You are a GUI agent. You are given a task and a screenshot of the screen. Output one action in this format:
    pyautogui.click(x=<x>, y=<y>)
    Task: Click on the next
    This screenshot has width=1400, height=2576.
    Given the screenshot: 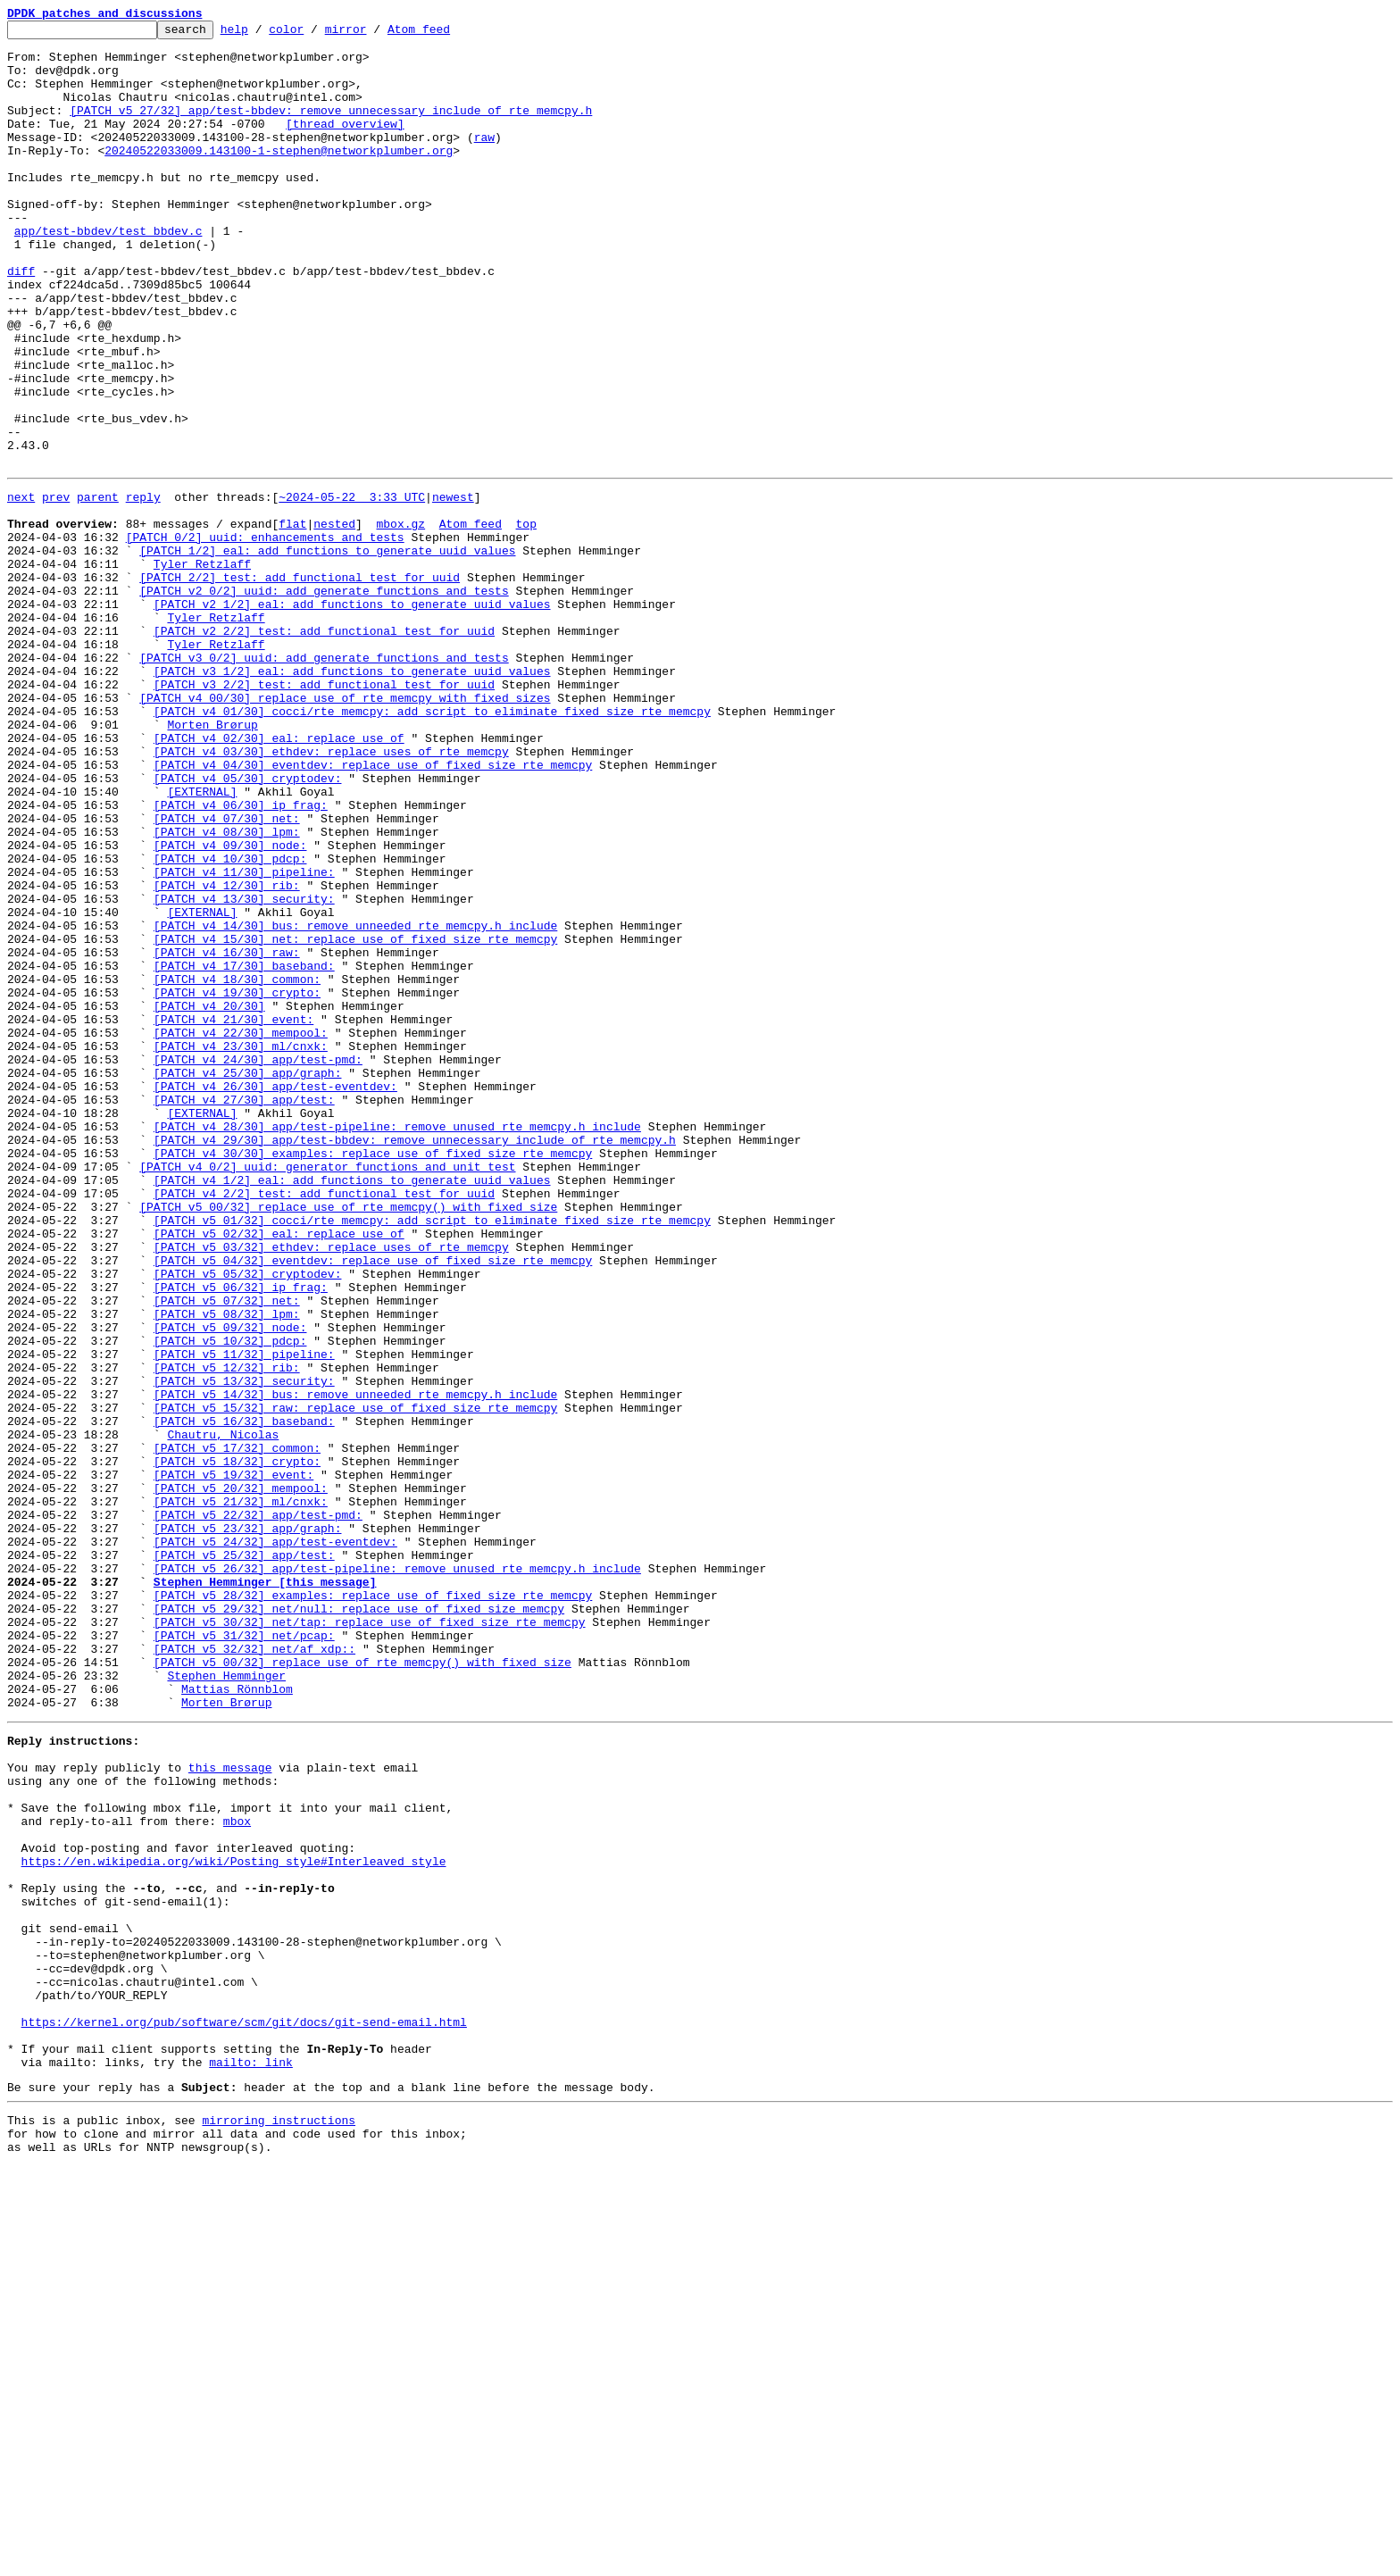 What is the action you would take?
    pyautogui.click(x=21, y=587)
    